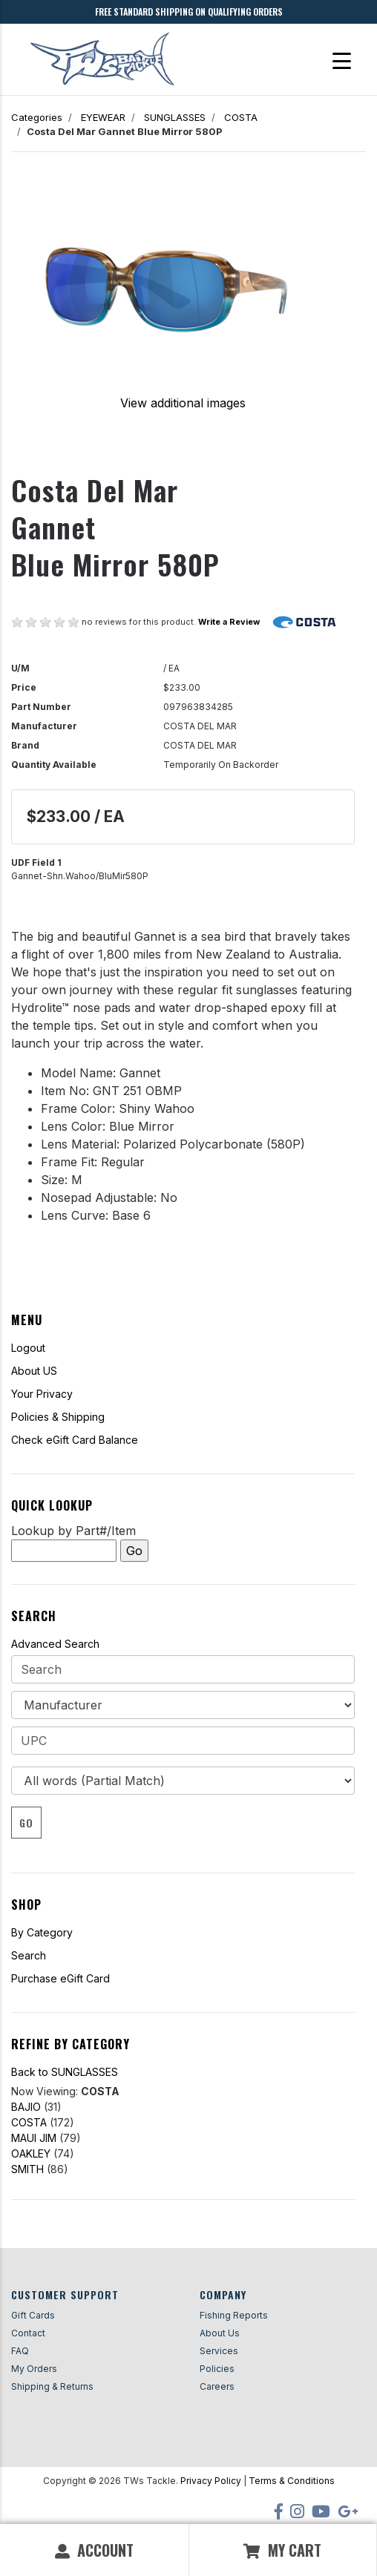 The height and width of the screenshot is (2576, 377). Describe the element at coordinates (58, 1416) in the screenshot. I see `Policies & Shipping` at that location.